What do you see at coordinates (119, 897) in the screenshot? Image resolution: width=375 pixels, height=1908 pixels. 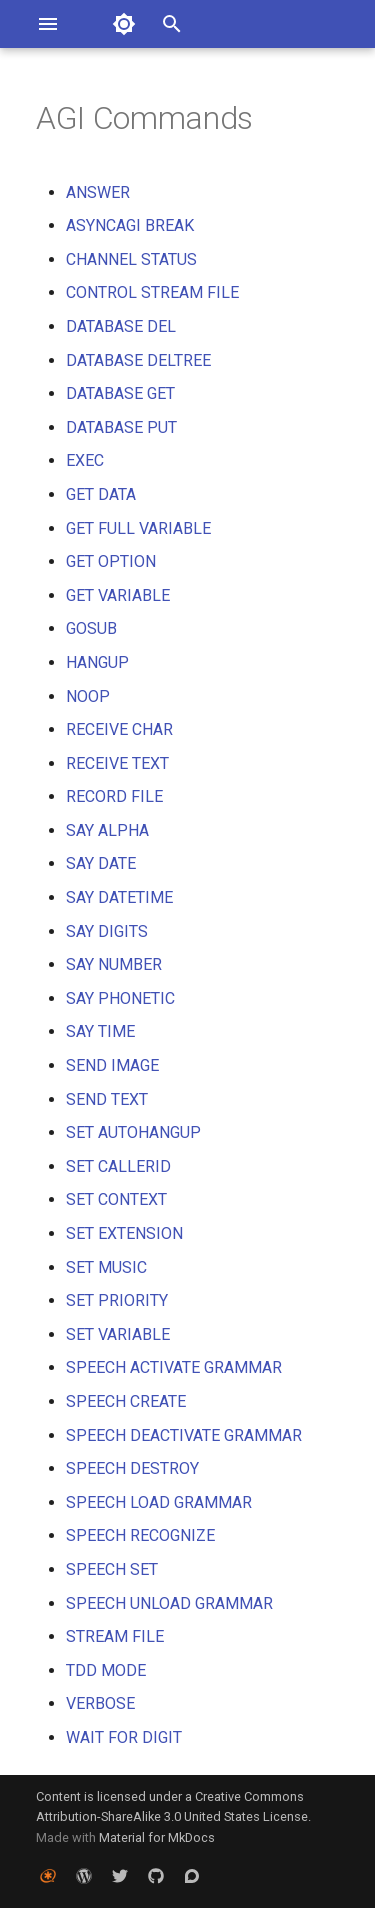 I see `SAY DATETIME` at bounding box center [119, 897].